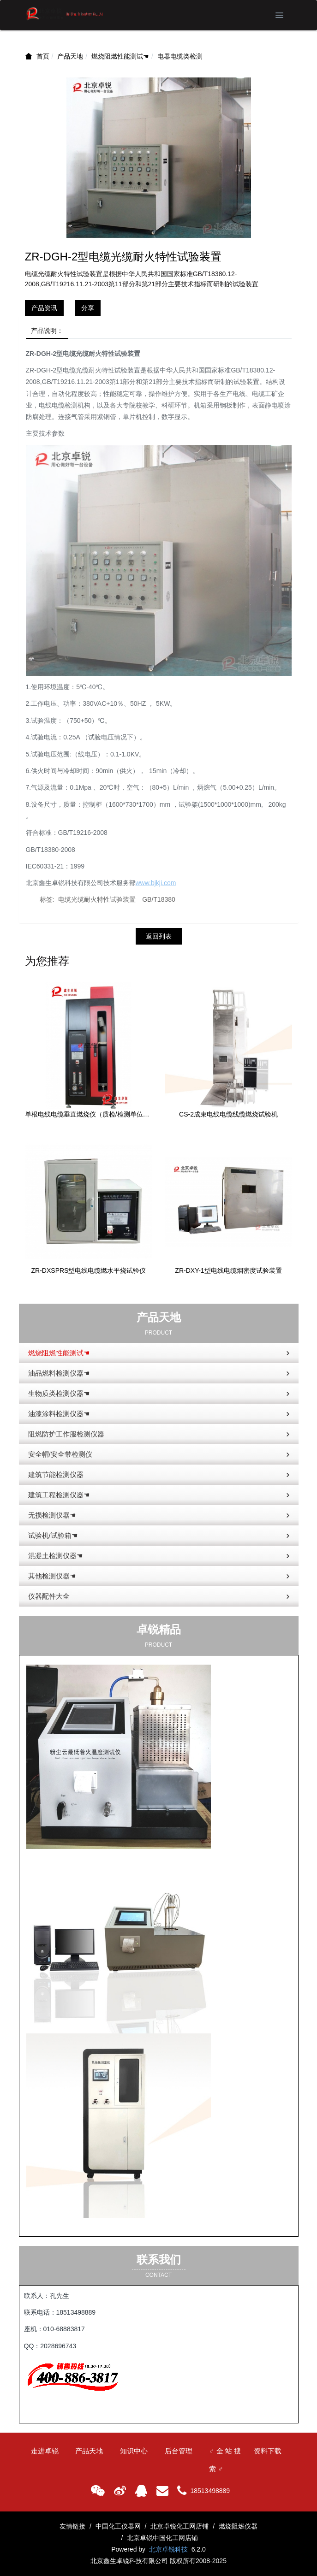 The width and height of the screenshot is (317, 2576). I want to click on 知识中心, so click(134, 2451).